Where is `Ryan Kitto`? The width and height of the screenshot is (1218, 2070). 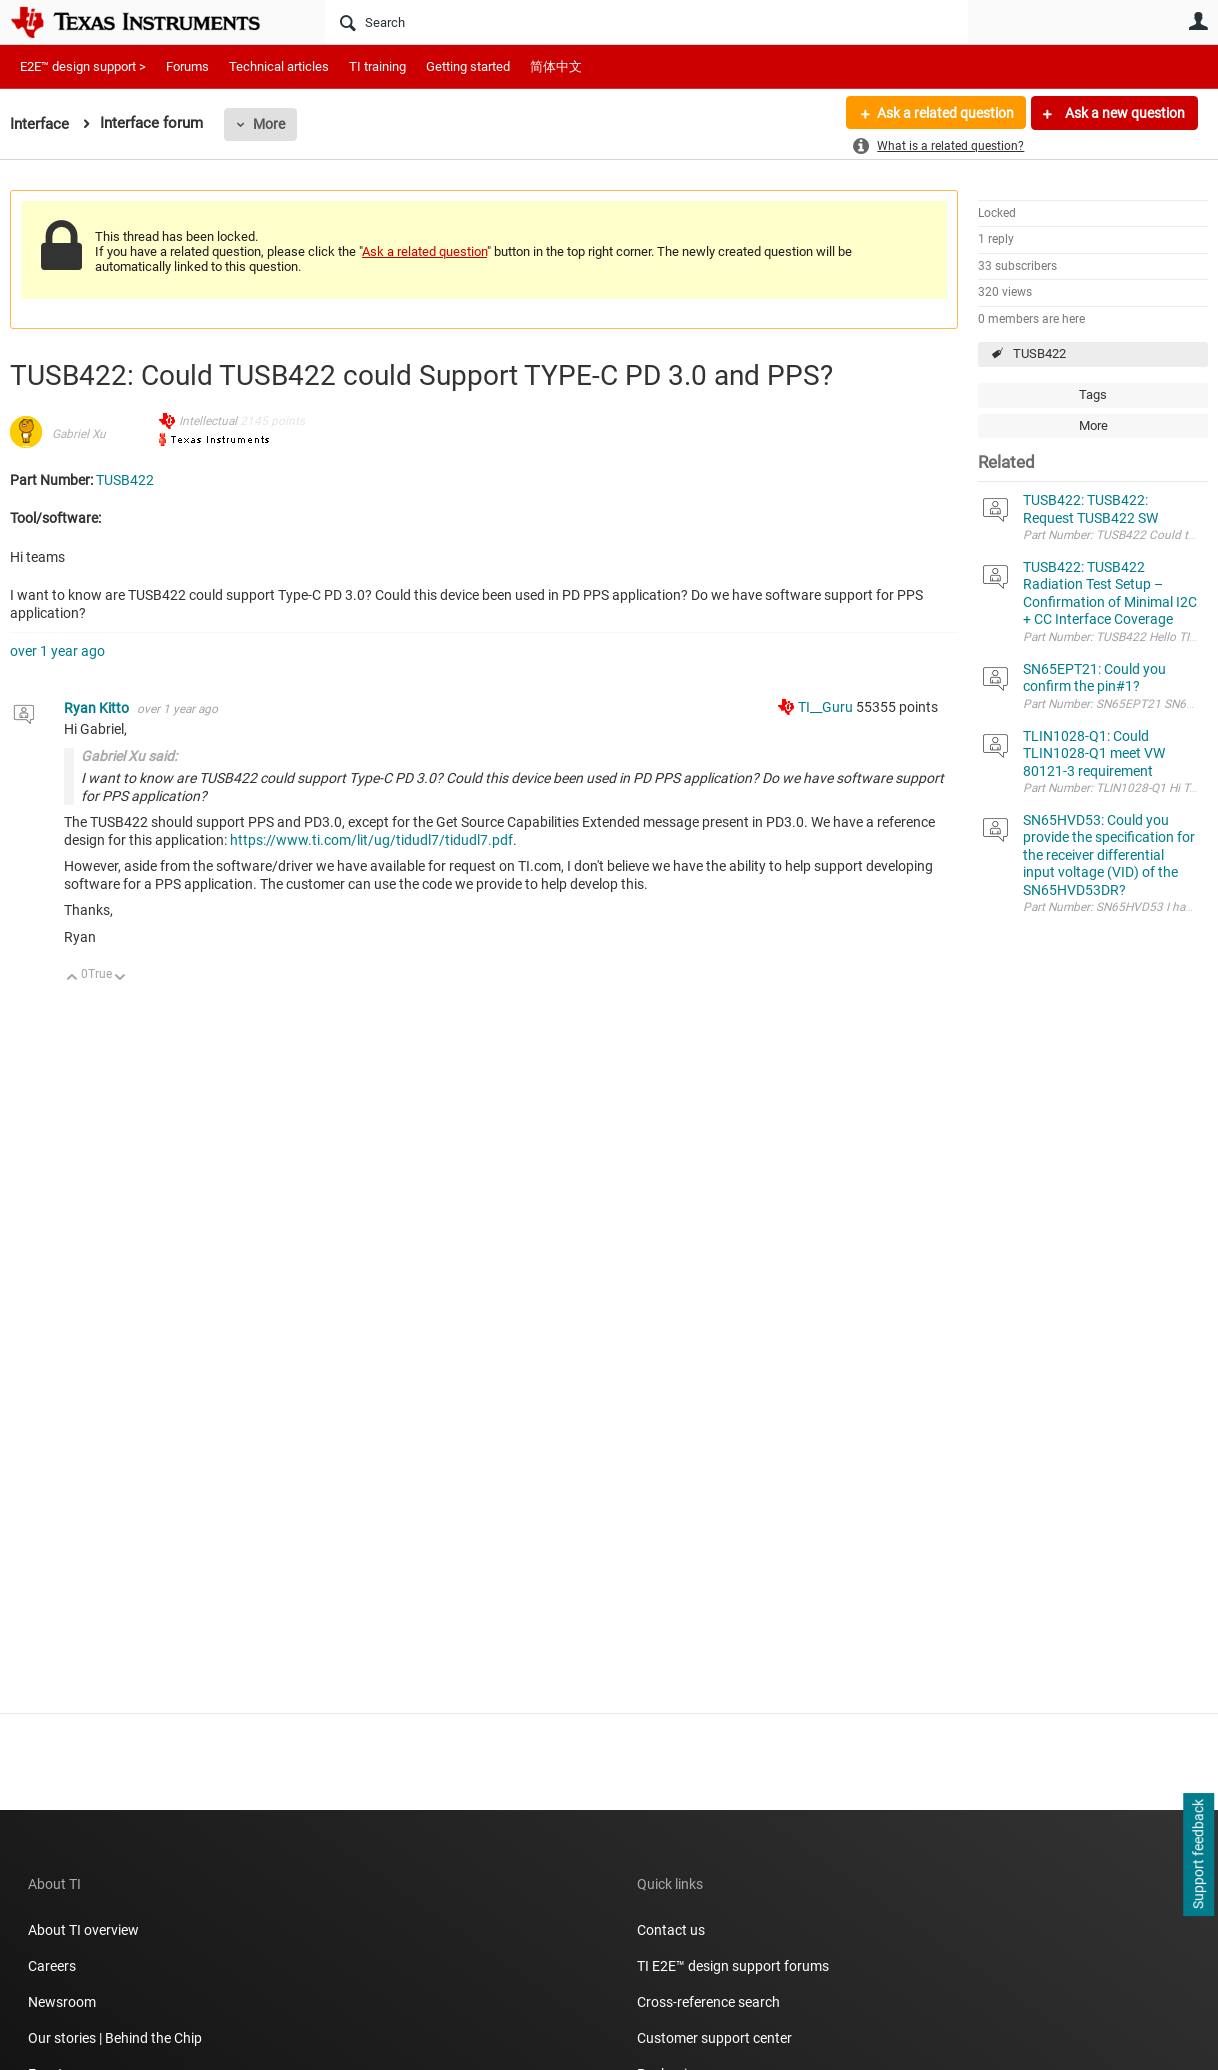
Ryan Kitto is located at coordinates (98, 708).